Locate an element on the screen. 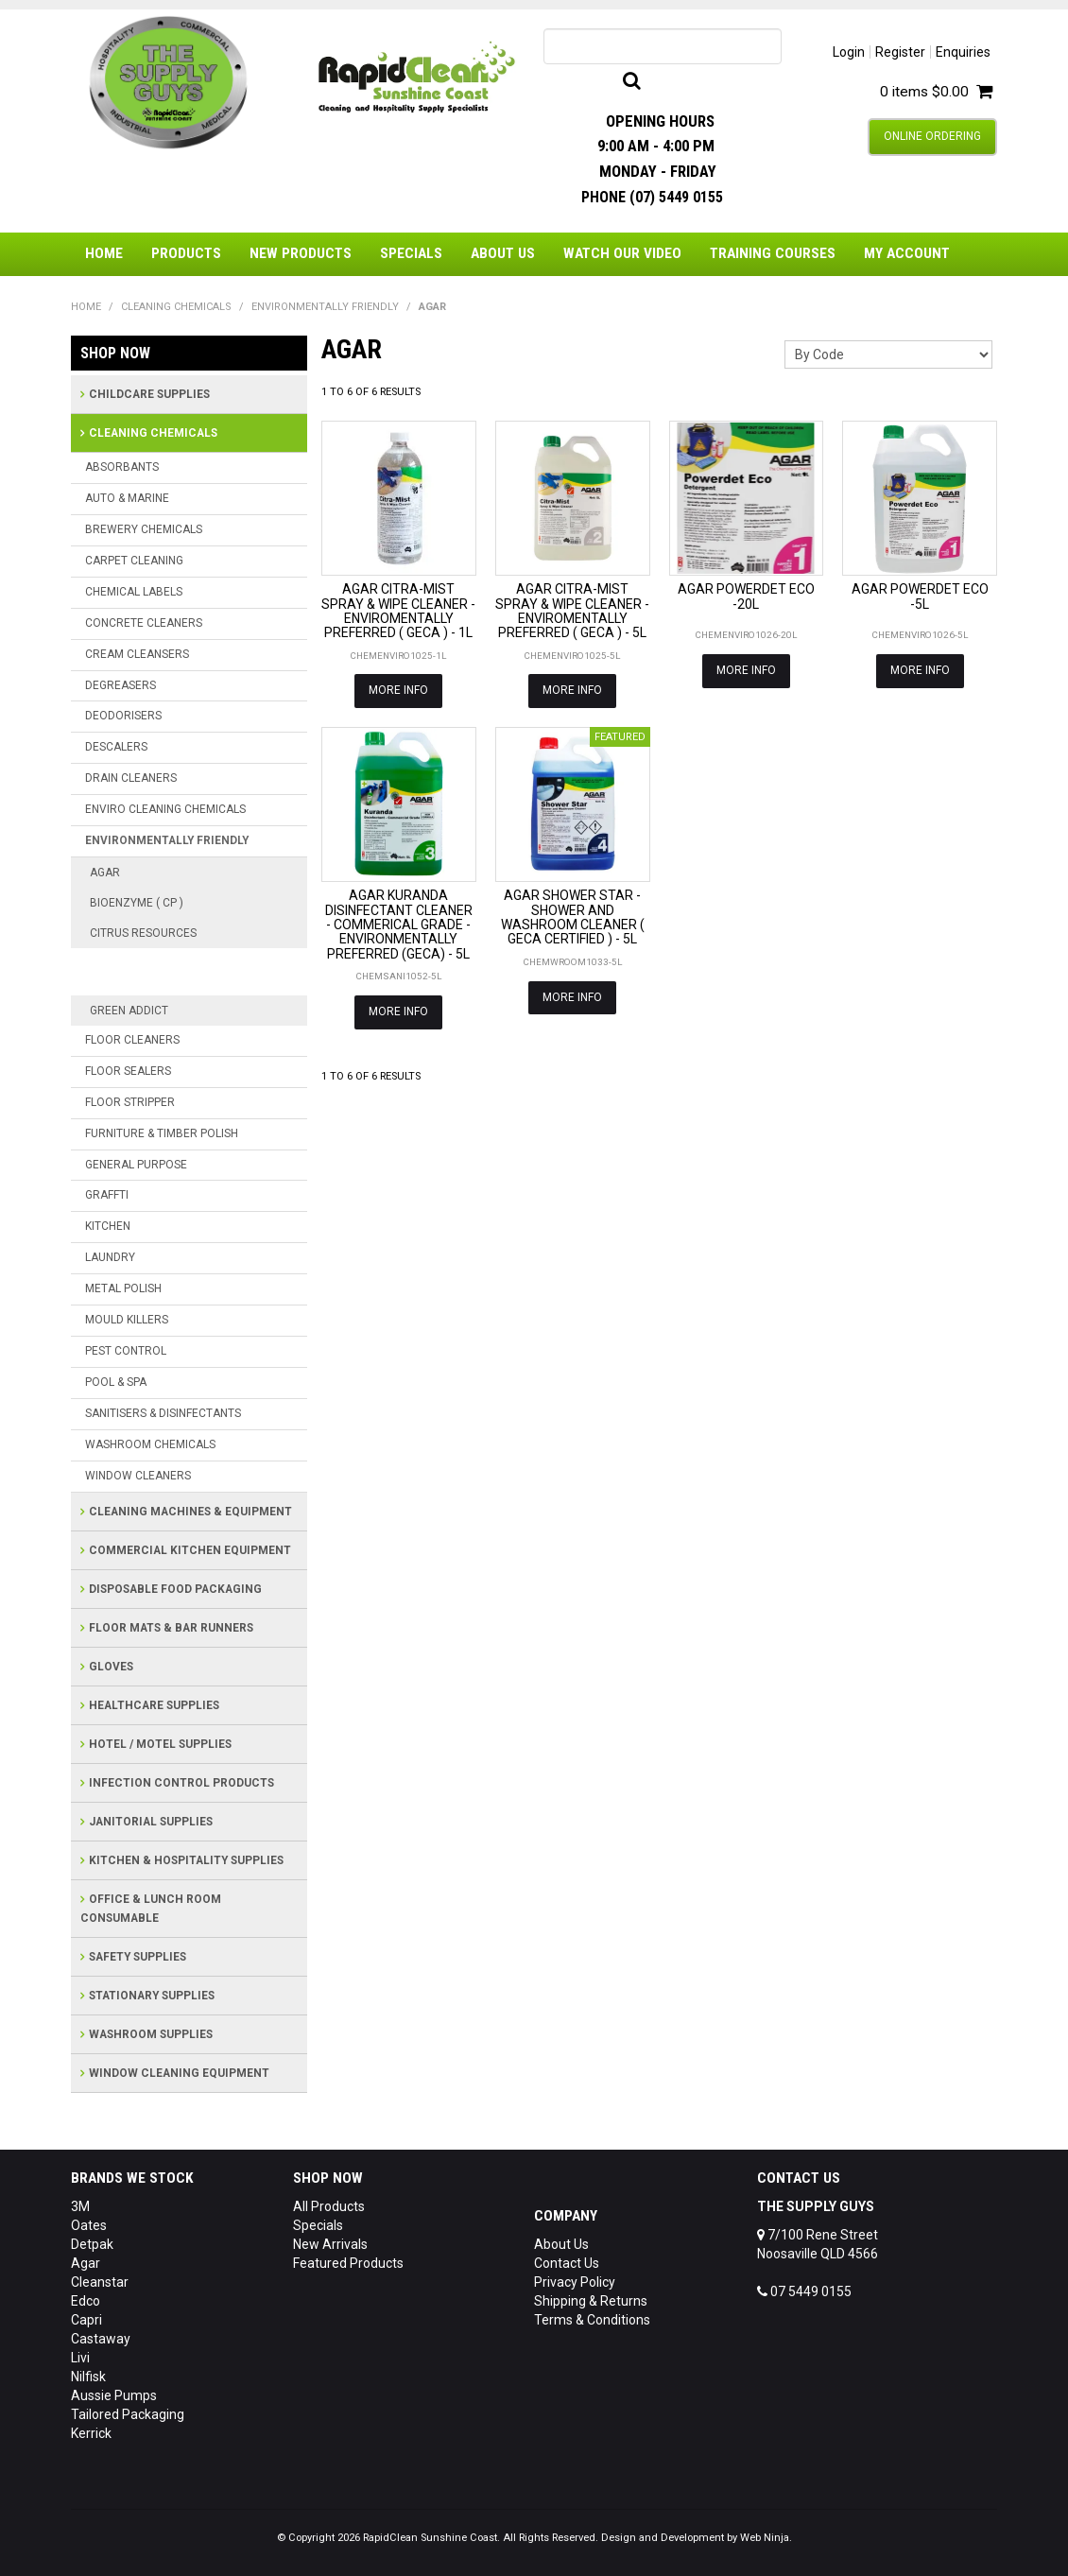  ENVIRONMENTALLY FRIENDLY is located at coordinates (325, 307).